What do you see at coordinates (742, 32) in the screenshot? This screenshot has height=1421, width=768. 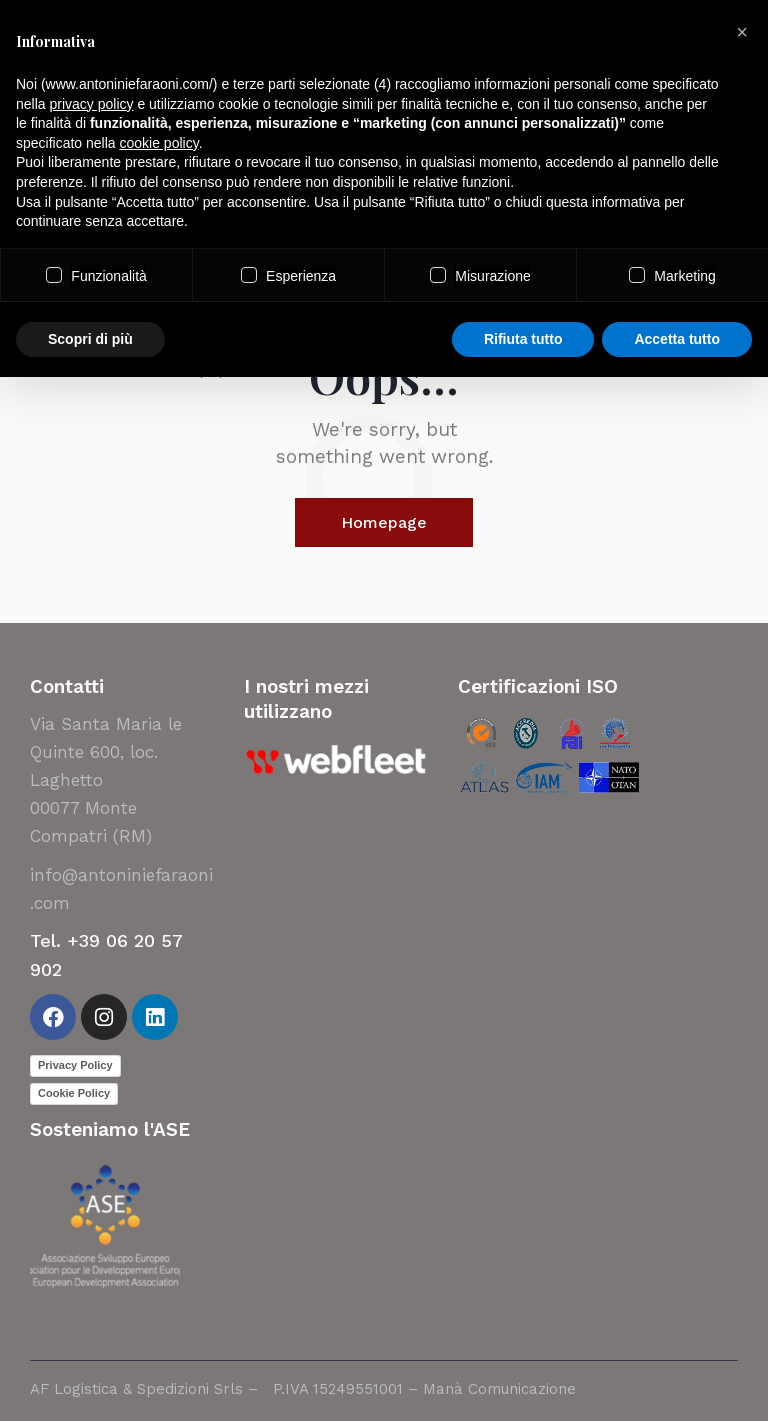 I see `[button]` at bounding box center [742, 32].